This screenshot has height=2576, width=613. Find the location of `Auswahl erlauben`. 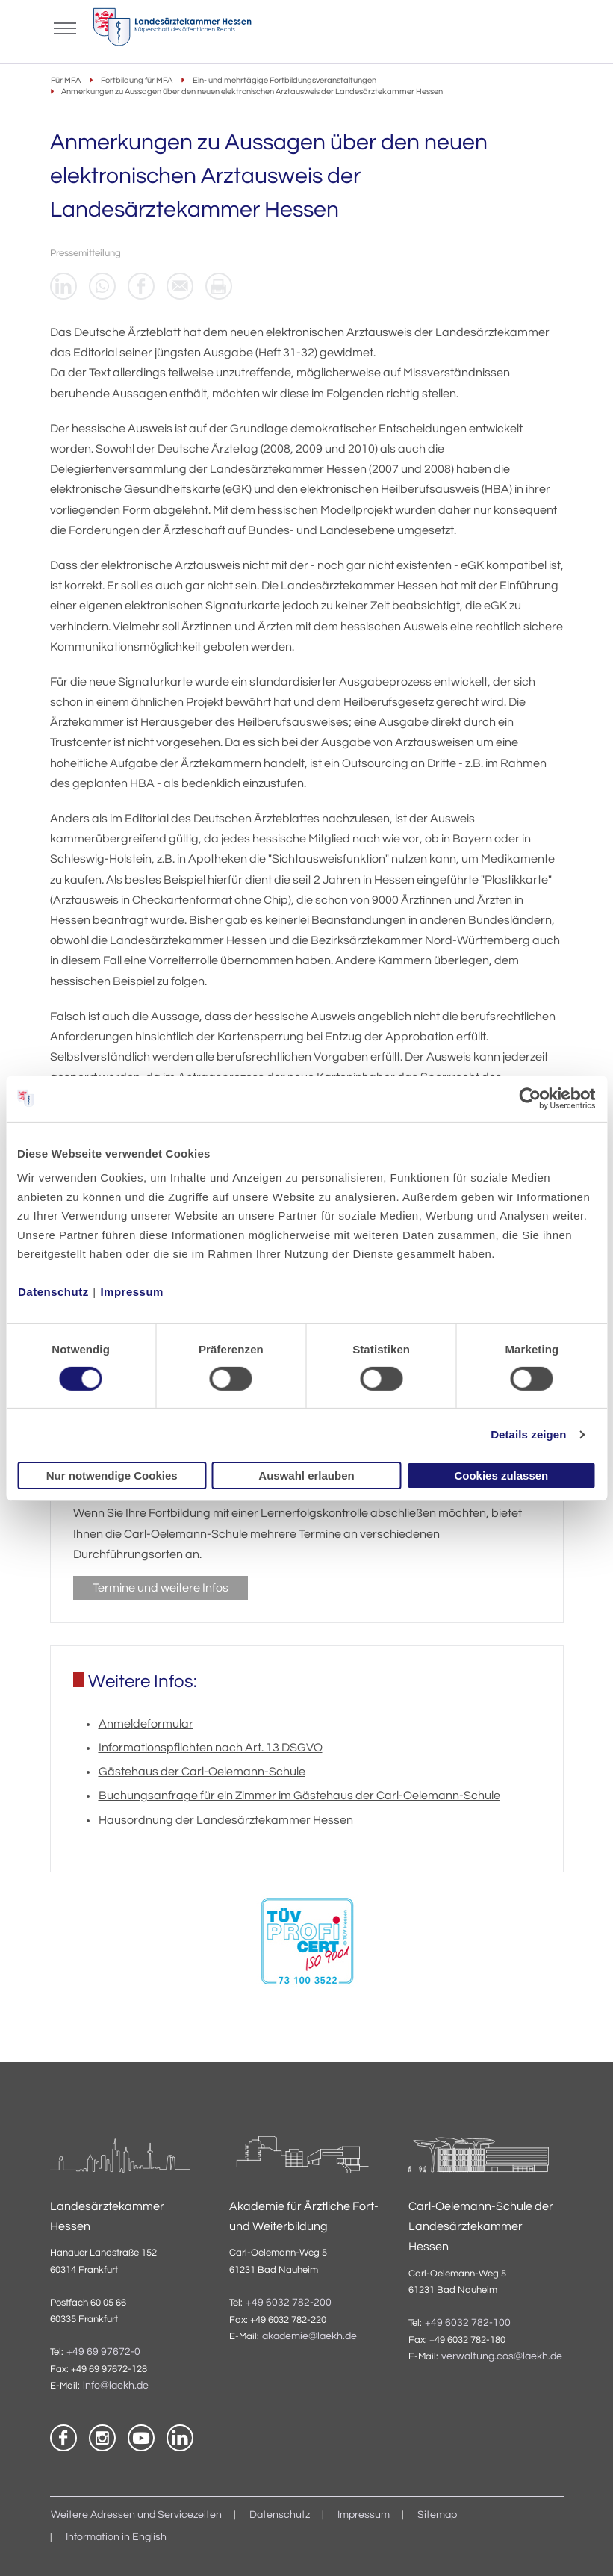

Auswahl erlauben is located at coordinates (306, 1475).